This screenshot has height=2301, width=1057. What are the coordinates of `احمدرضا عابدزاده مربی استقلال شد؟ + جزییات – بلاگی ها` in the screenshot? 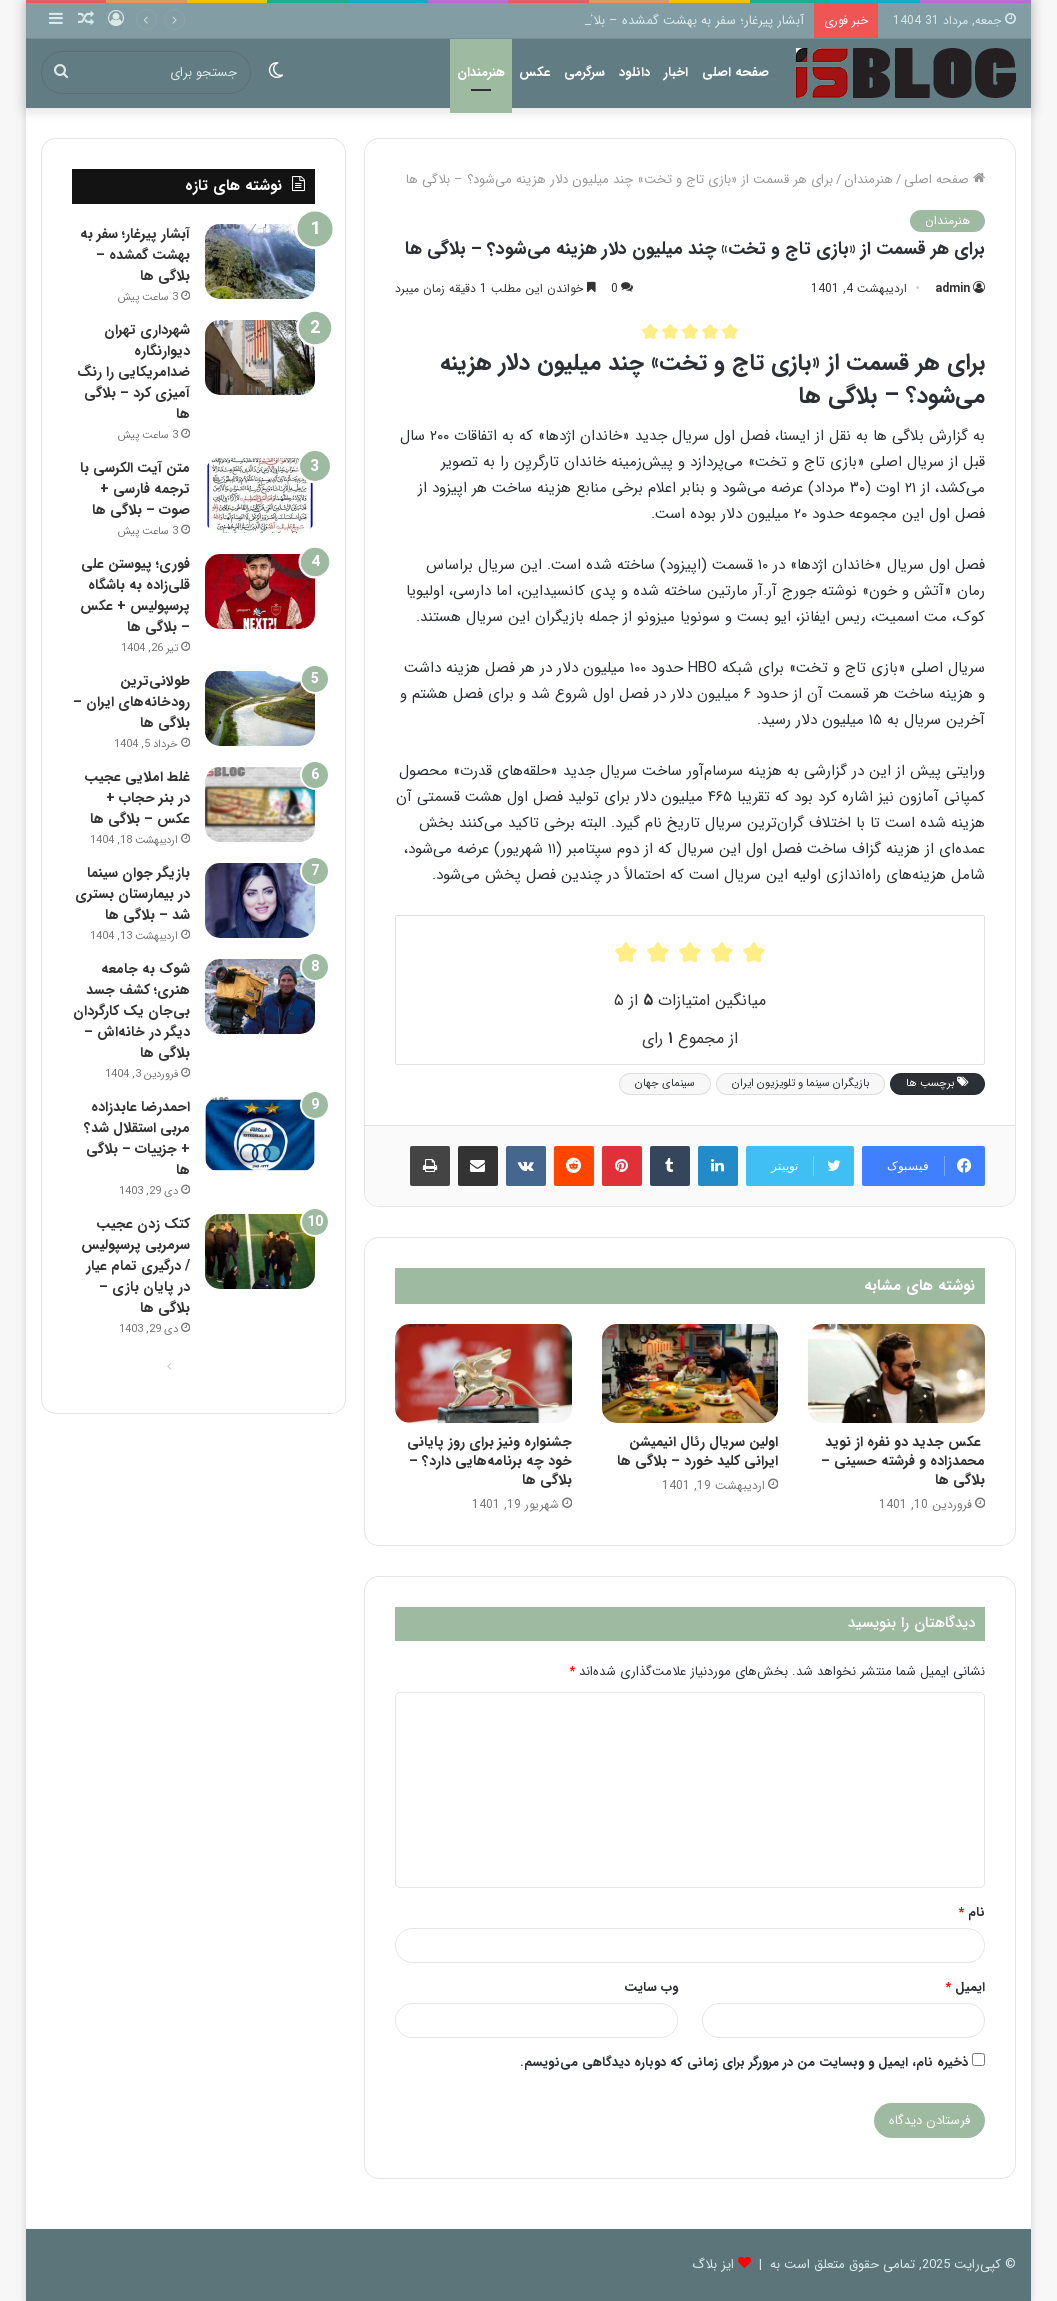 It's located at (137, 1138).